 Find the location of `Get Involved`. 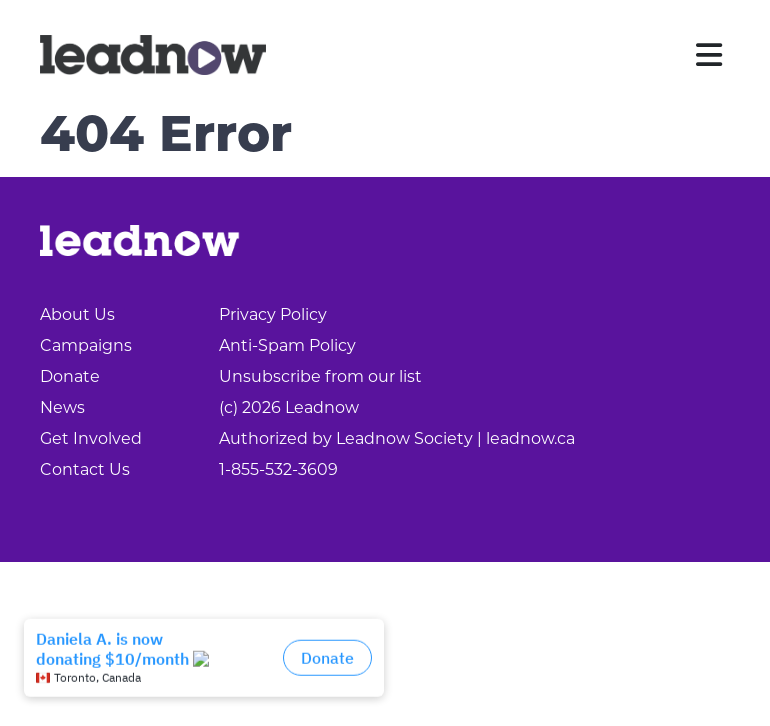

Get Involved is located at coordinates (91, 440).